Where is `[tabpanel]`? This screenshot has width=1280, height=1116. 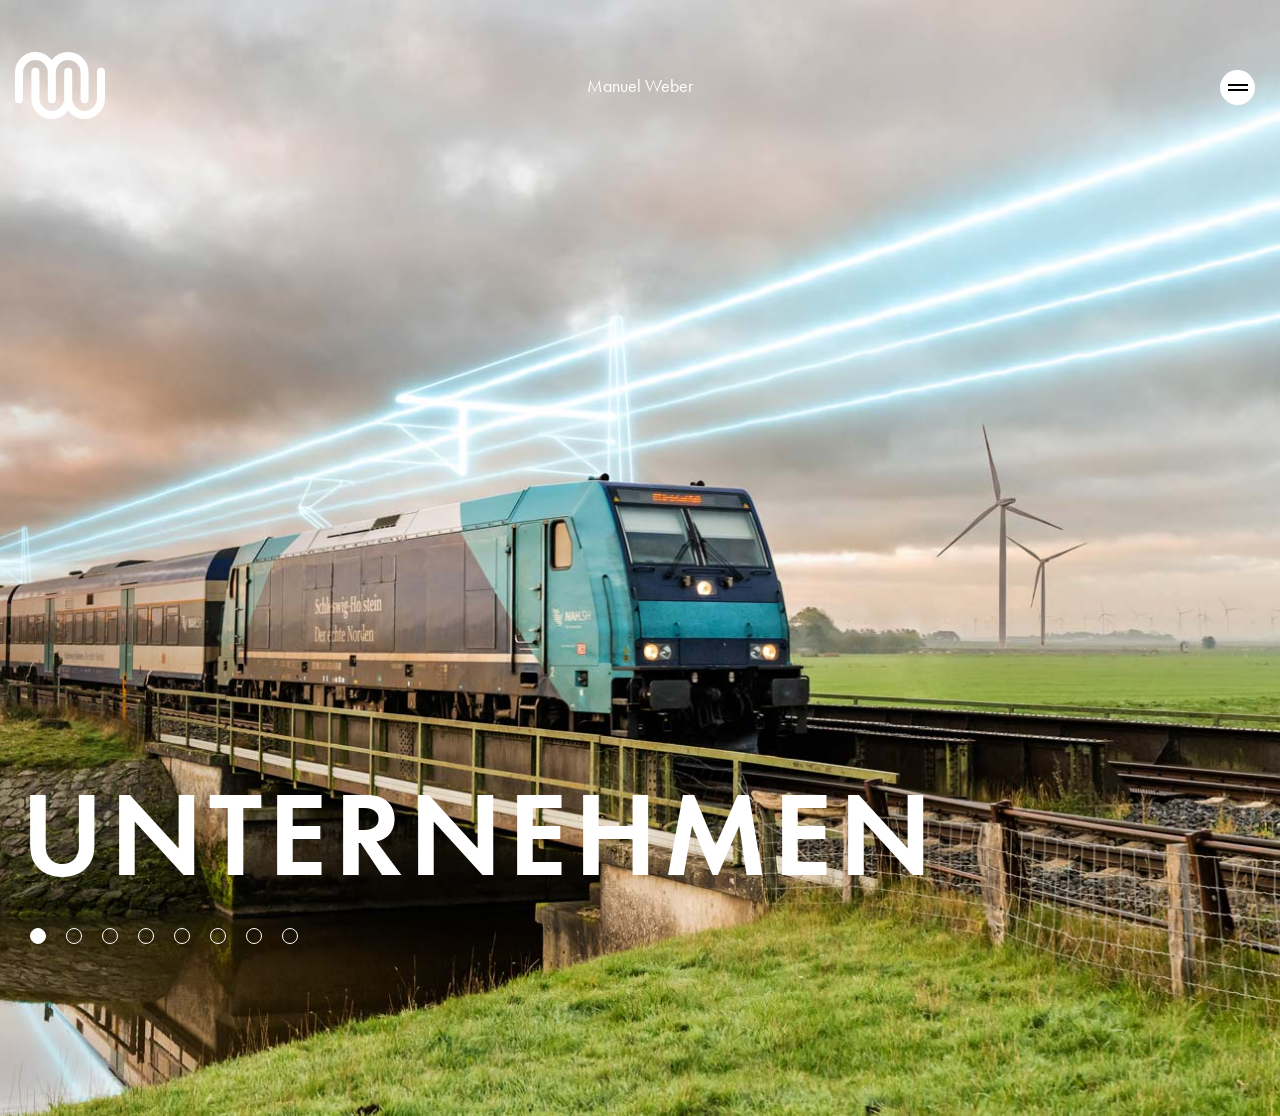 [tabpanel] is located at coordinates (640, 558).